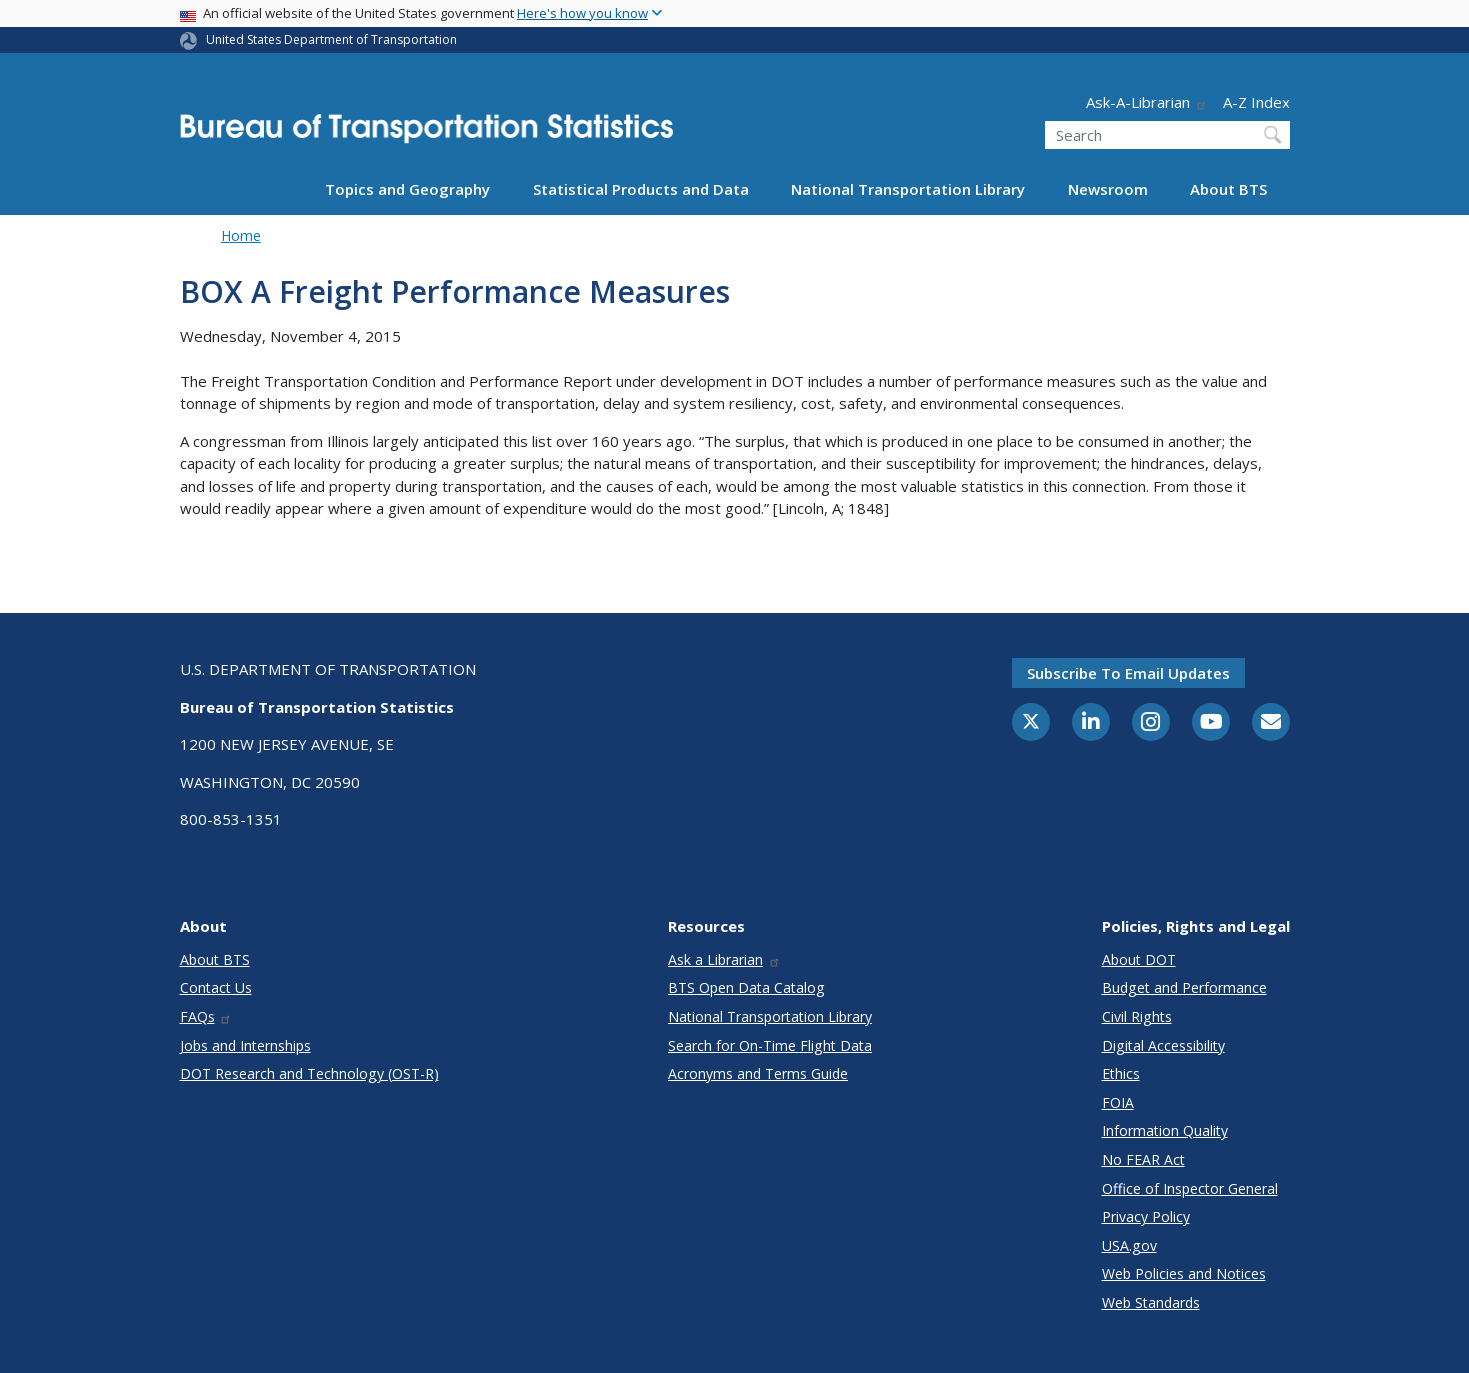 The width and height of the screenshot is (1469, 1373). Describe the element at coordinates (216, 987) in the screenshot. I see `Contact Us` at that location.